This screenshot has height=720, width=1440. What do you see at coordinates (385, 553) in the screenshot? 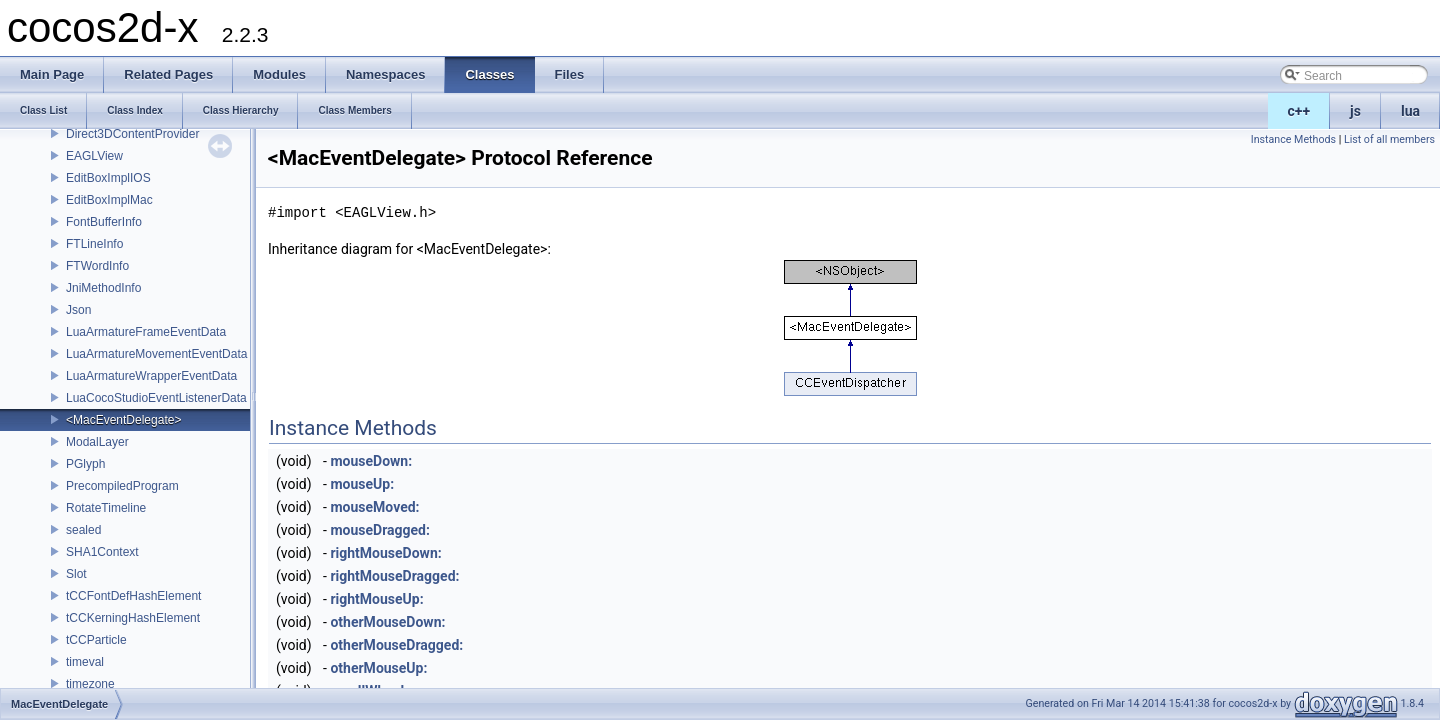
I see `rightMouseDown:` at bounding box center [385, 553].